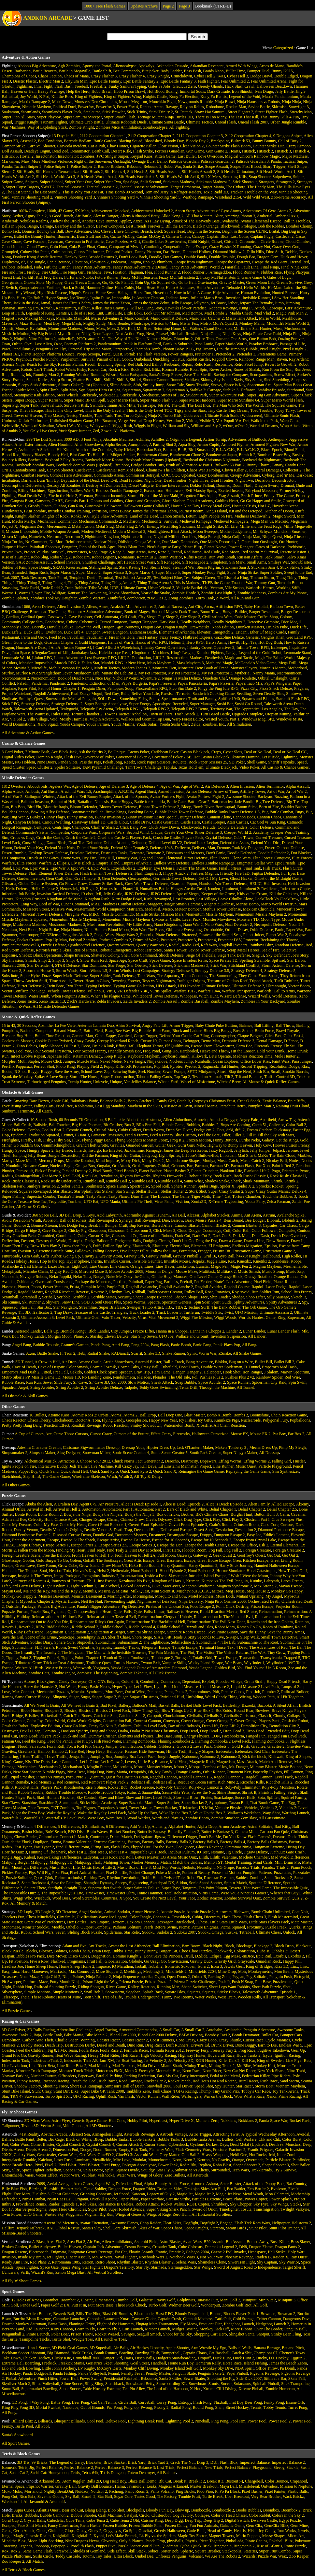  What do you see at coordinates (146, 65) in the screenshot?
I see `Apokalyx` at bounding box center [146, 65].